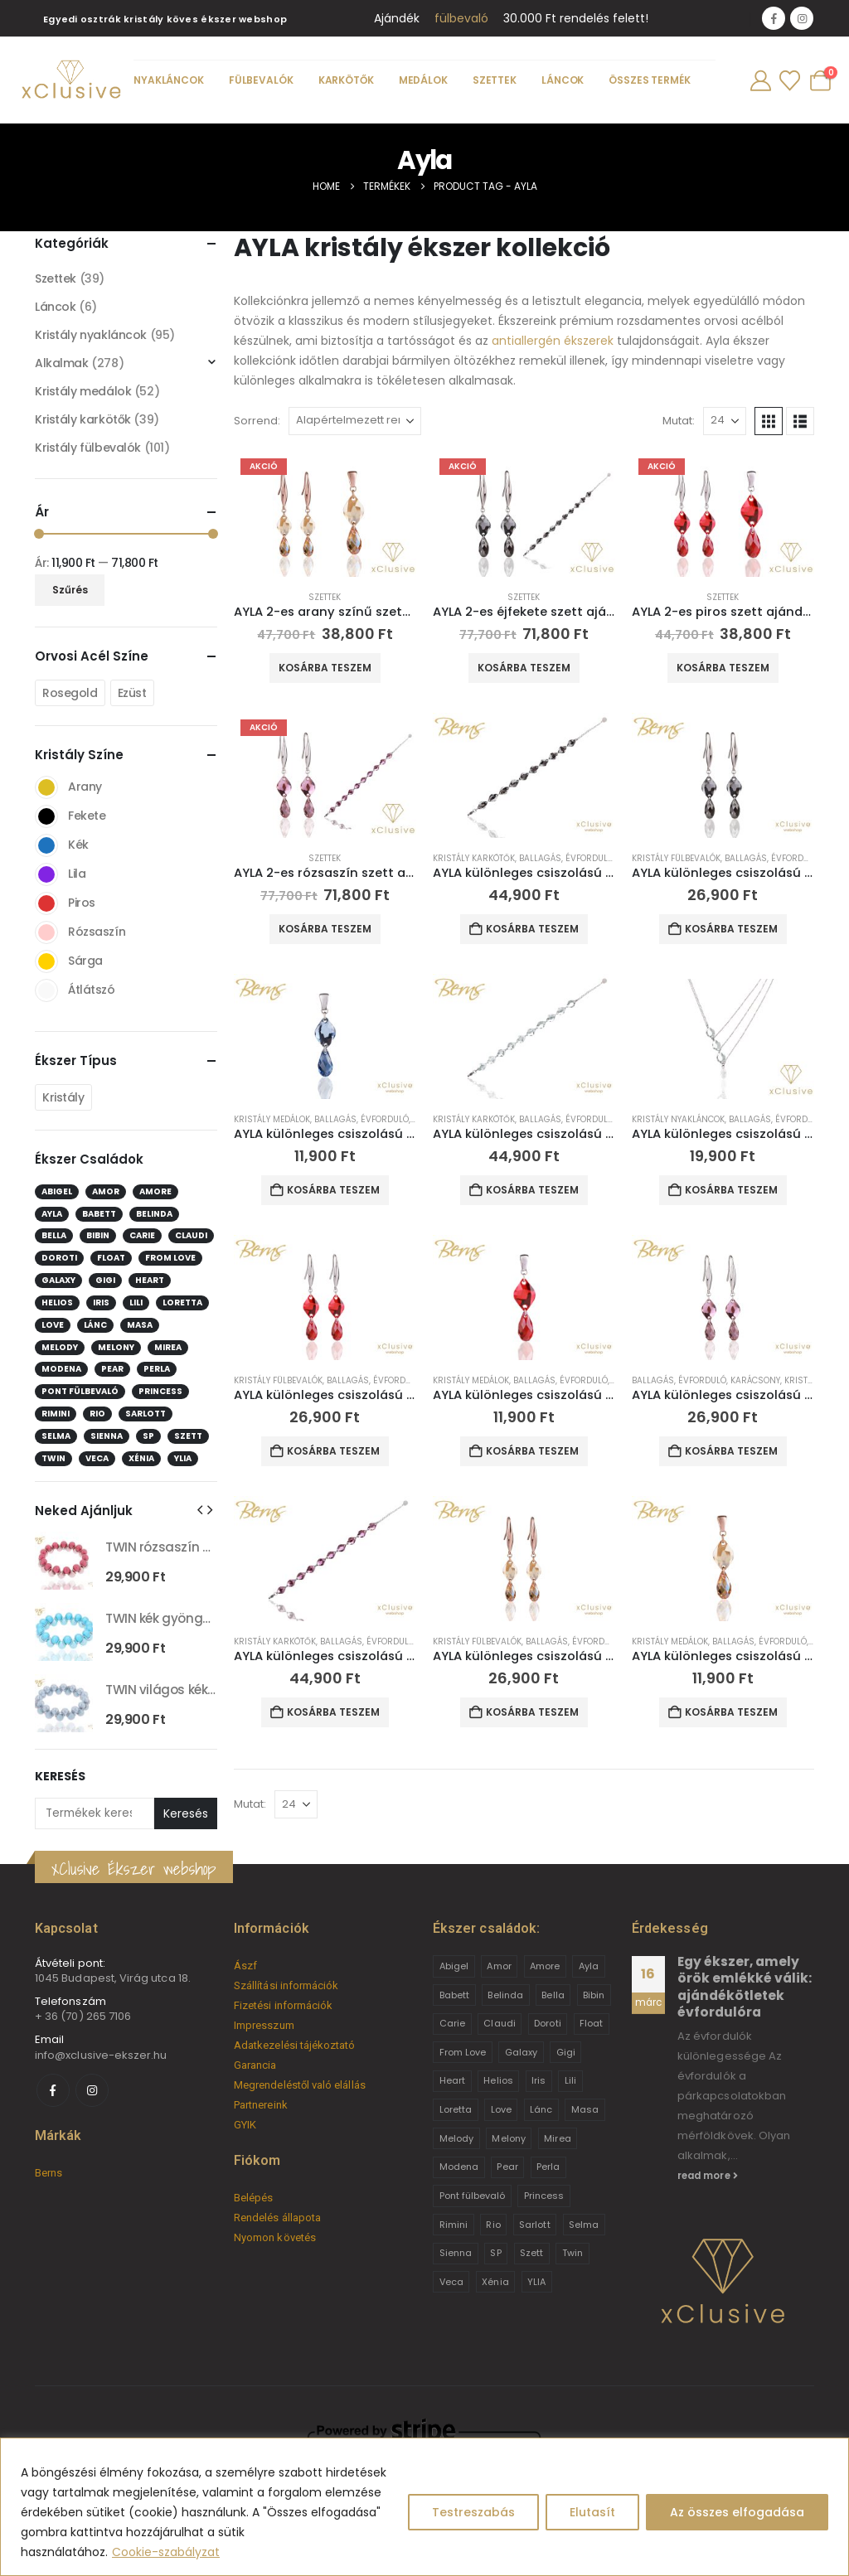 The image size is (849, 2576). What do you see at coordinates (182, 1302) in the screenshot?
I see `Loretta [Loretta (9 elem)]` at bounding box center [182, 1302].